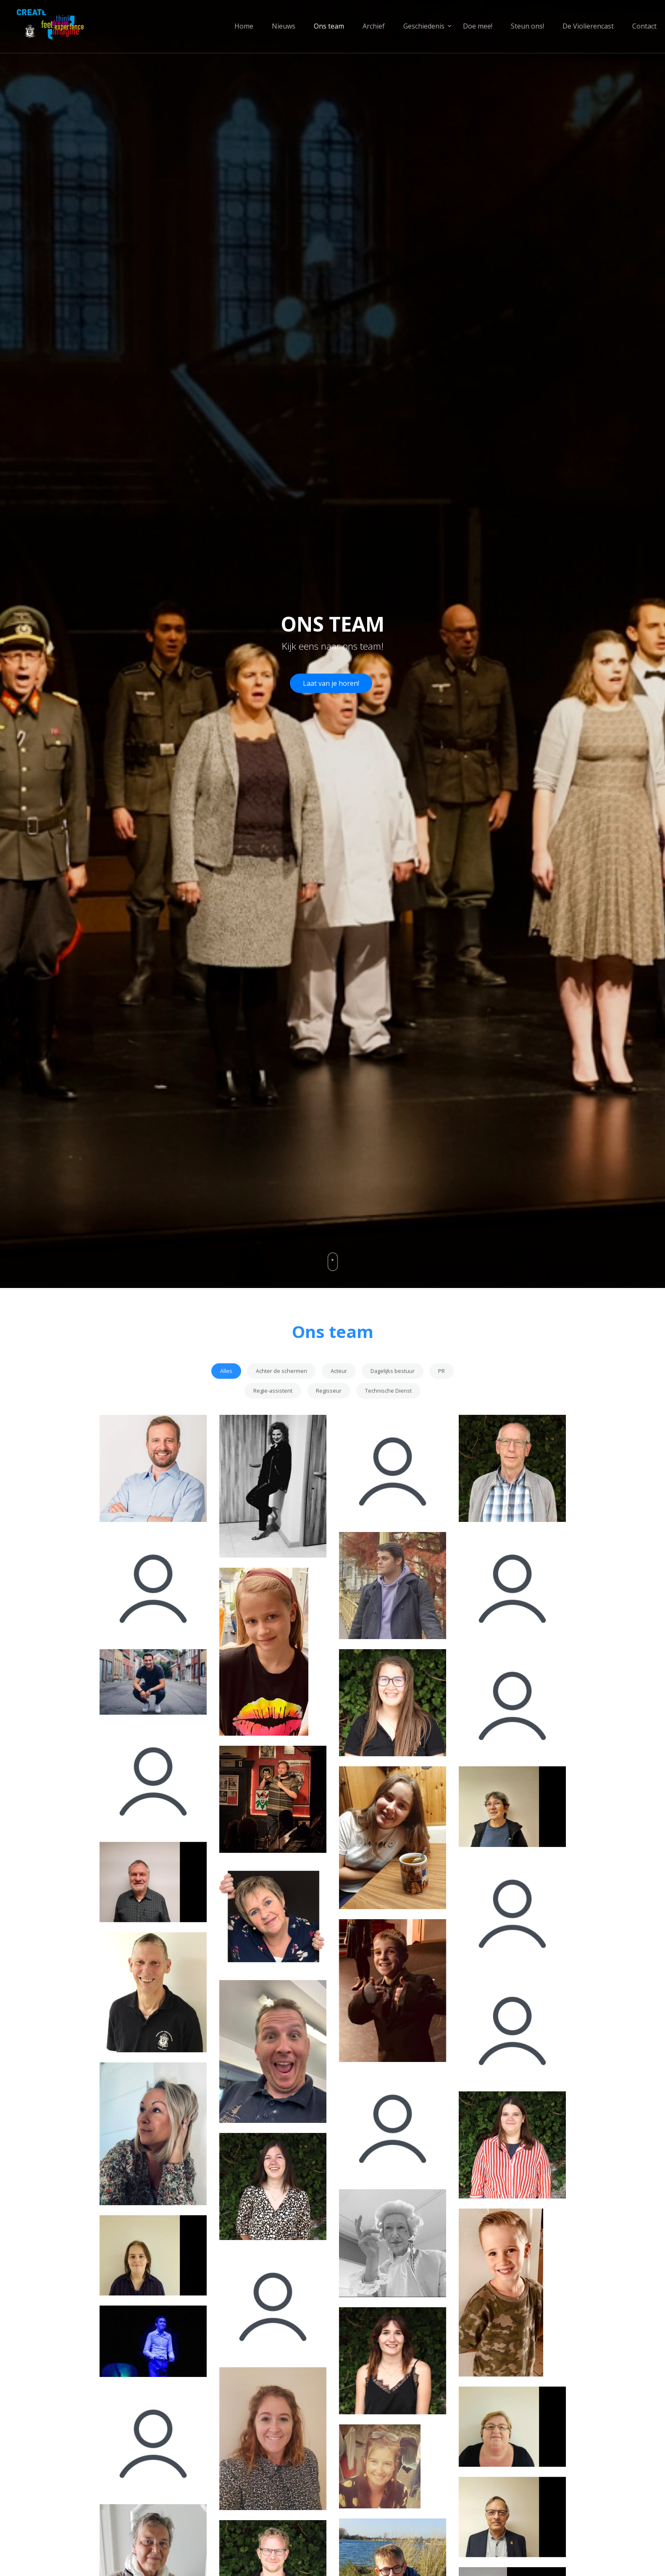  Describe the element at coordinates (283, 26) in the screenshot. I see `Nieuws` at that location.